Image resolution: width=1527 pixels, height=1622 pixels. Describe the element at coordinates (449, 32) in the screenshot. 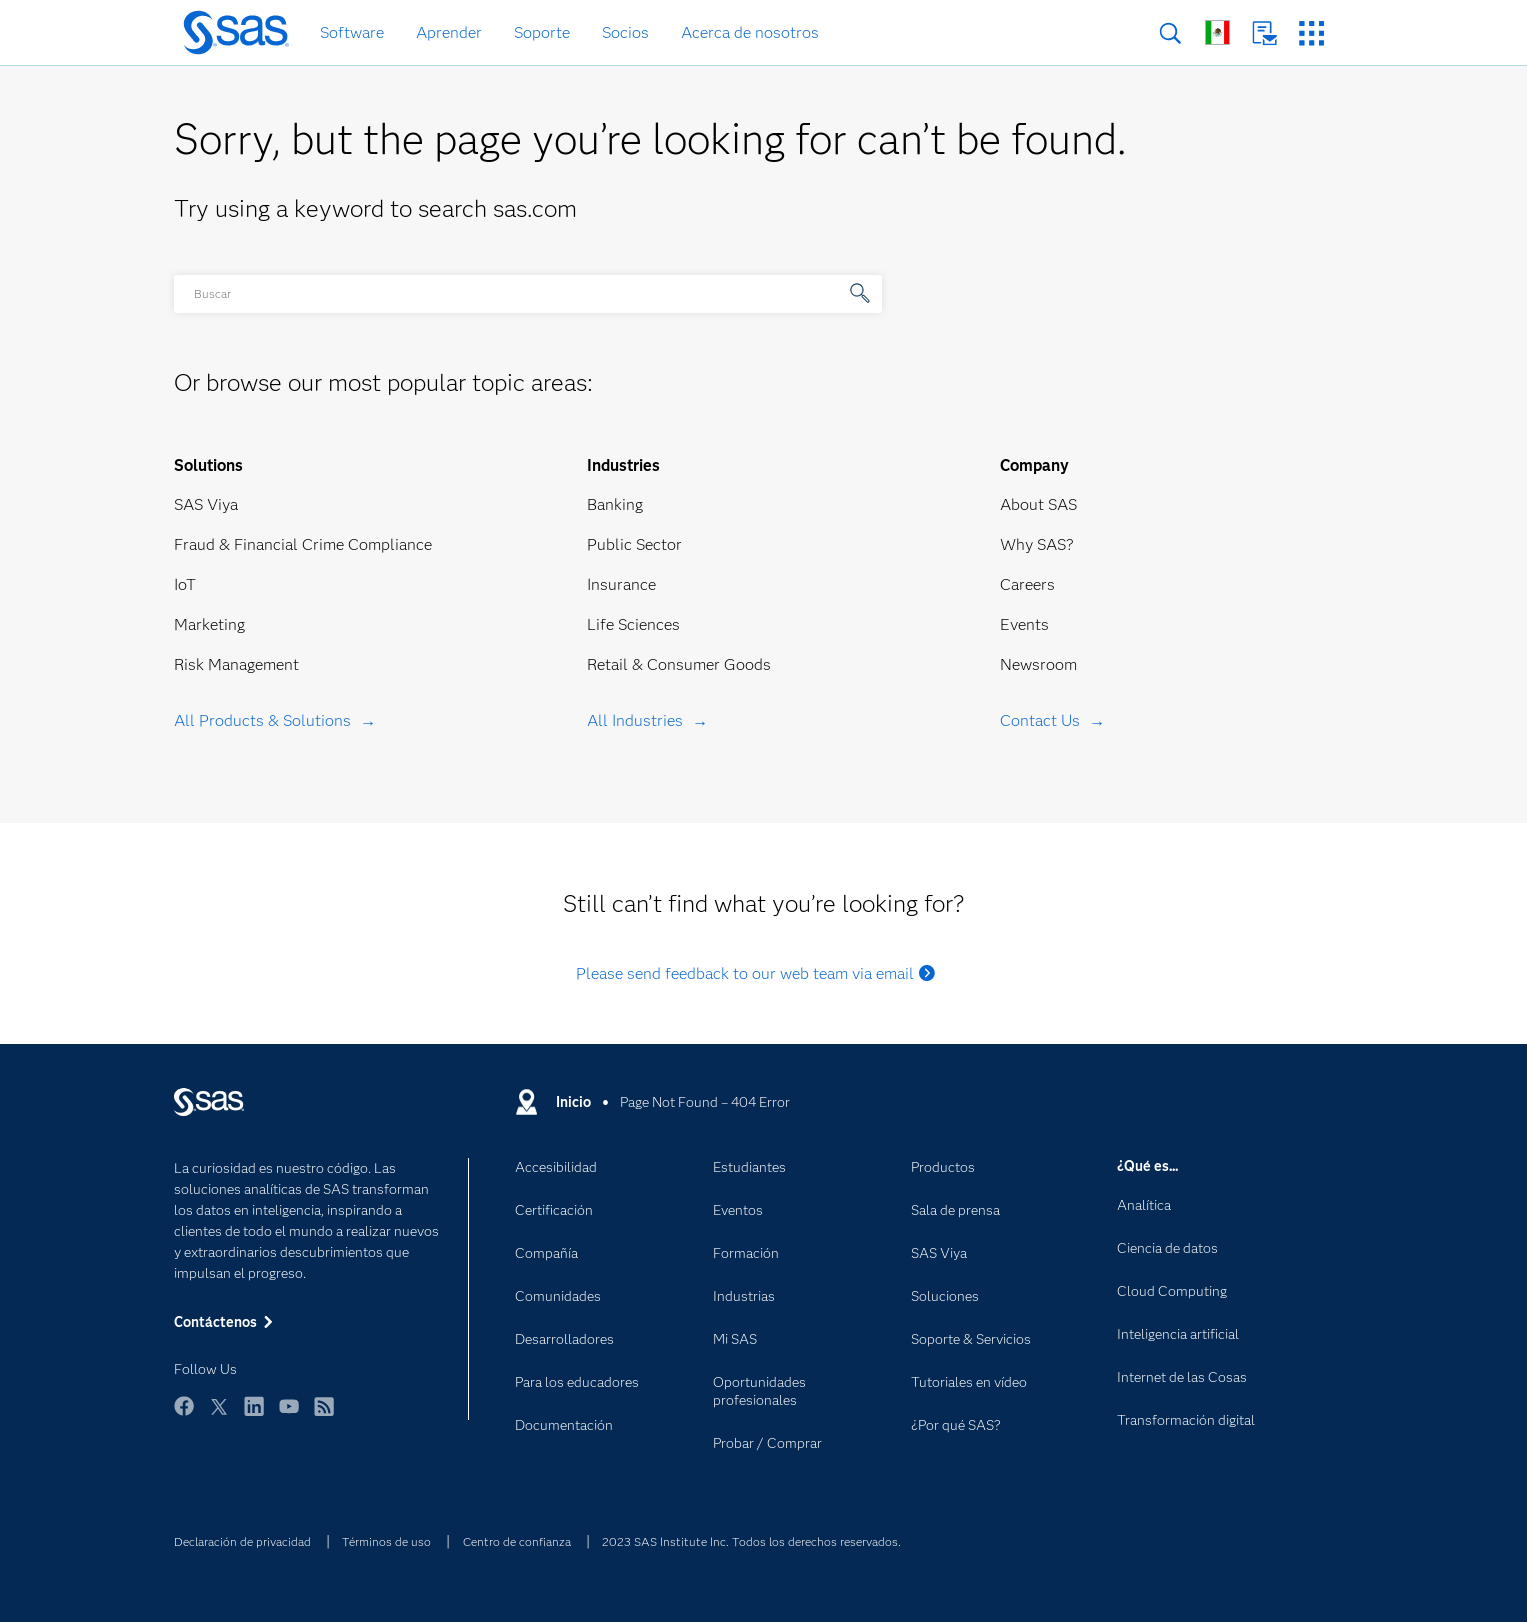

I see `Aprender` at that location.